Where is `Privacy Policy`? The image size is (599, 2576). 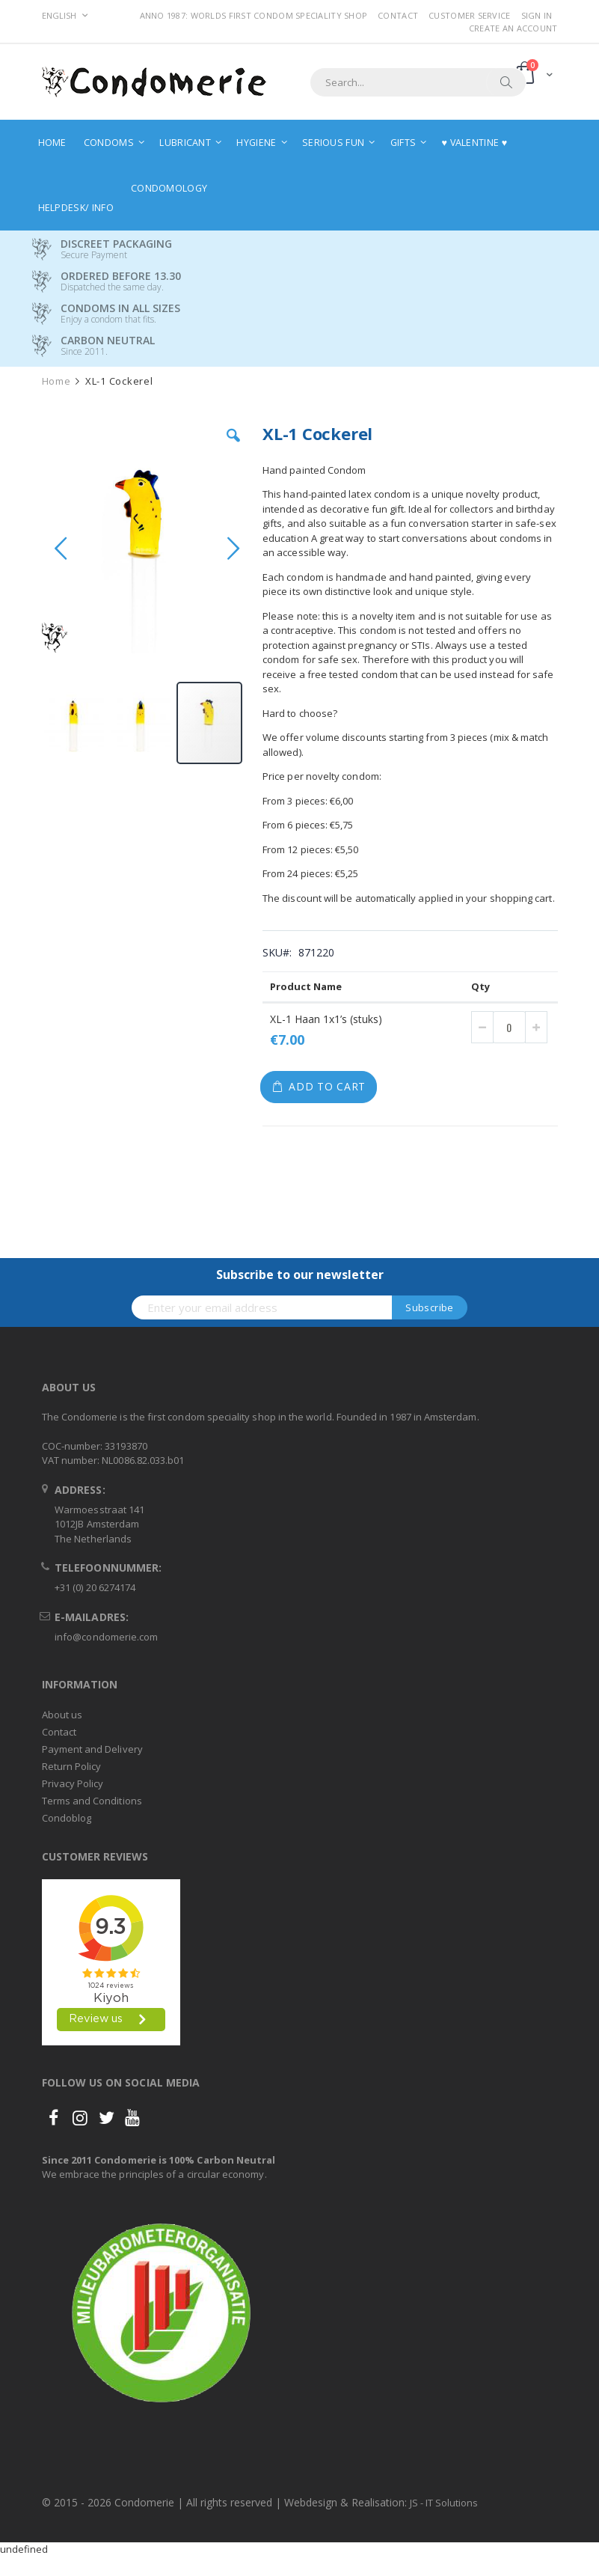 Privacy Policy is located at coordinates (73, 1783).